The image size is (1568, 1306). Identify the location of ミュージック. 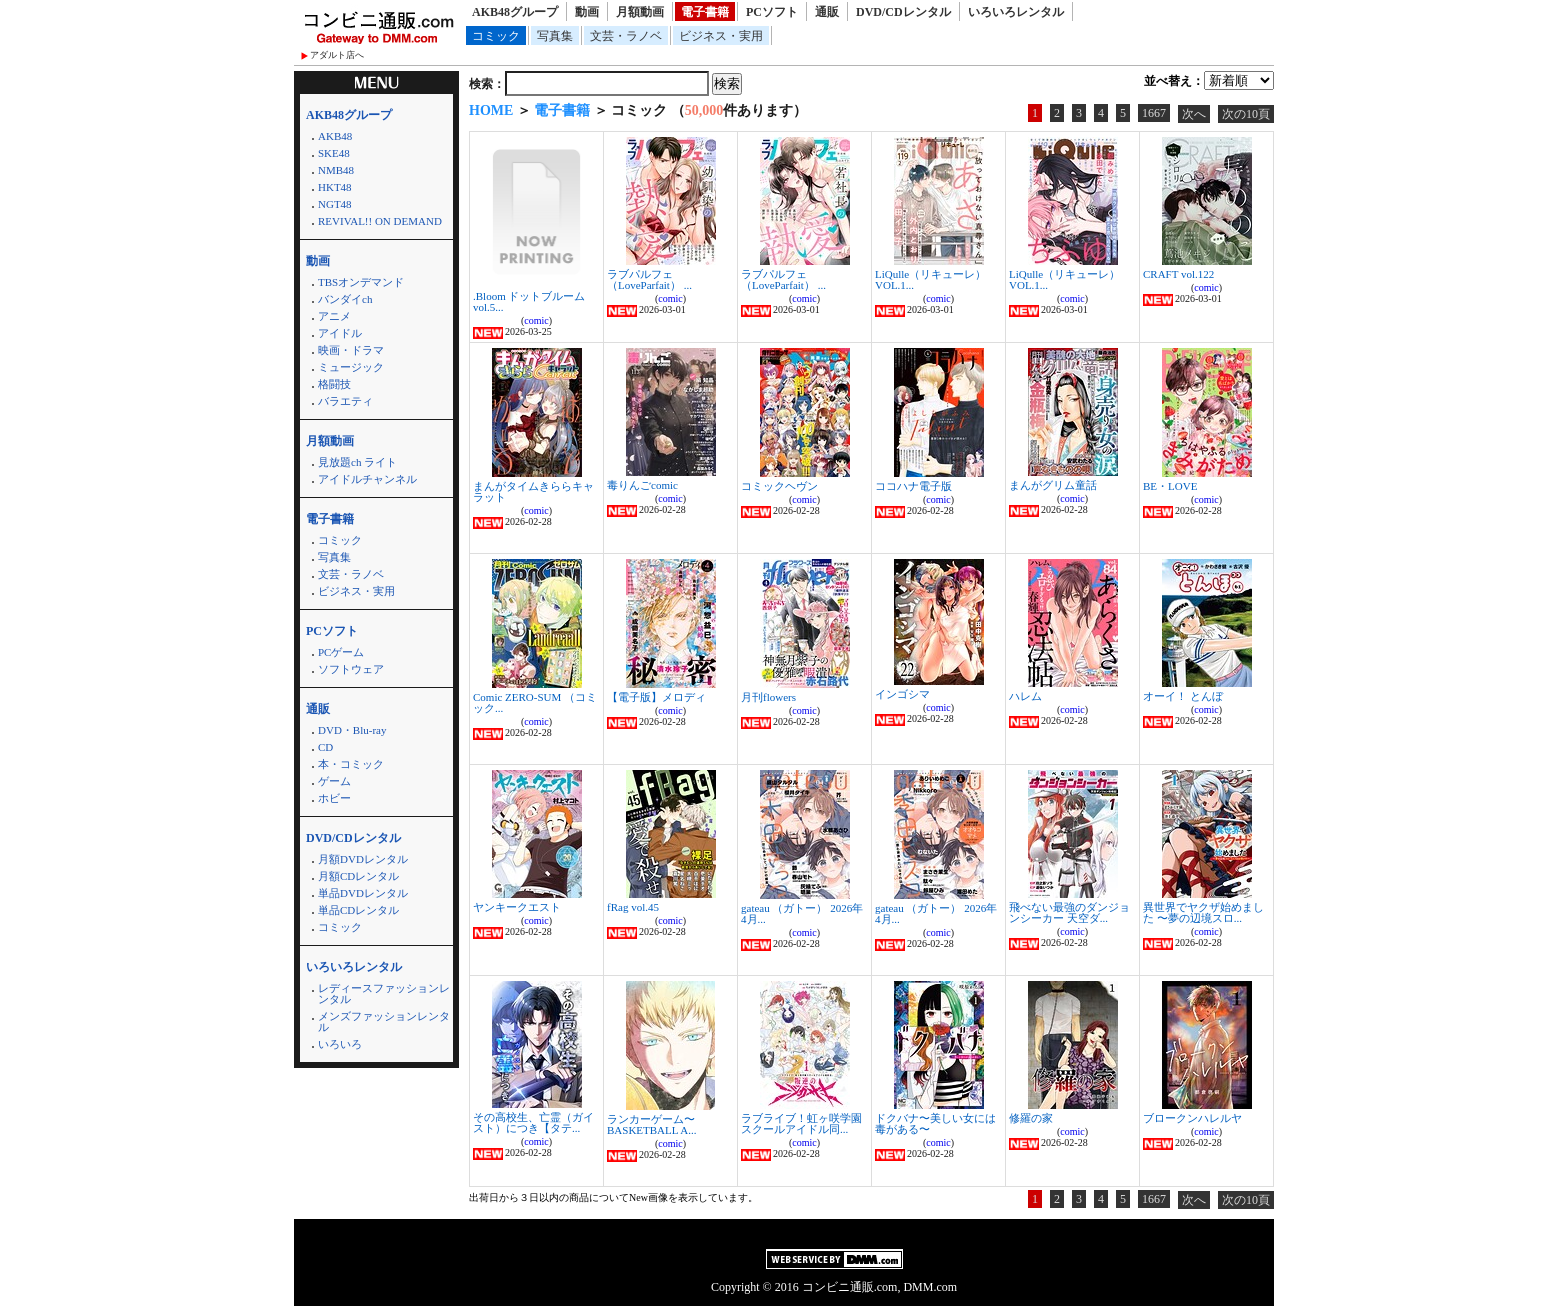
(351, 367).